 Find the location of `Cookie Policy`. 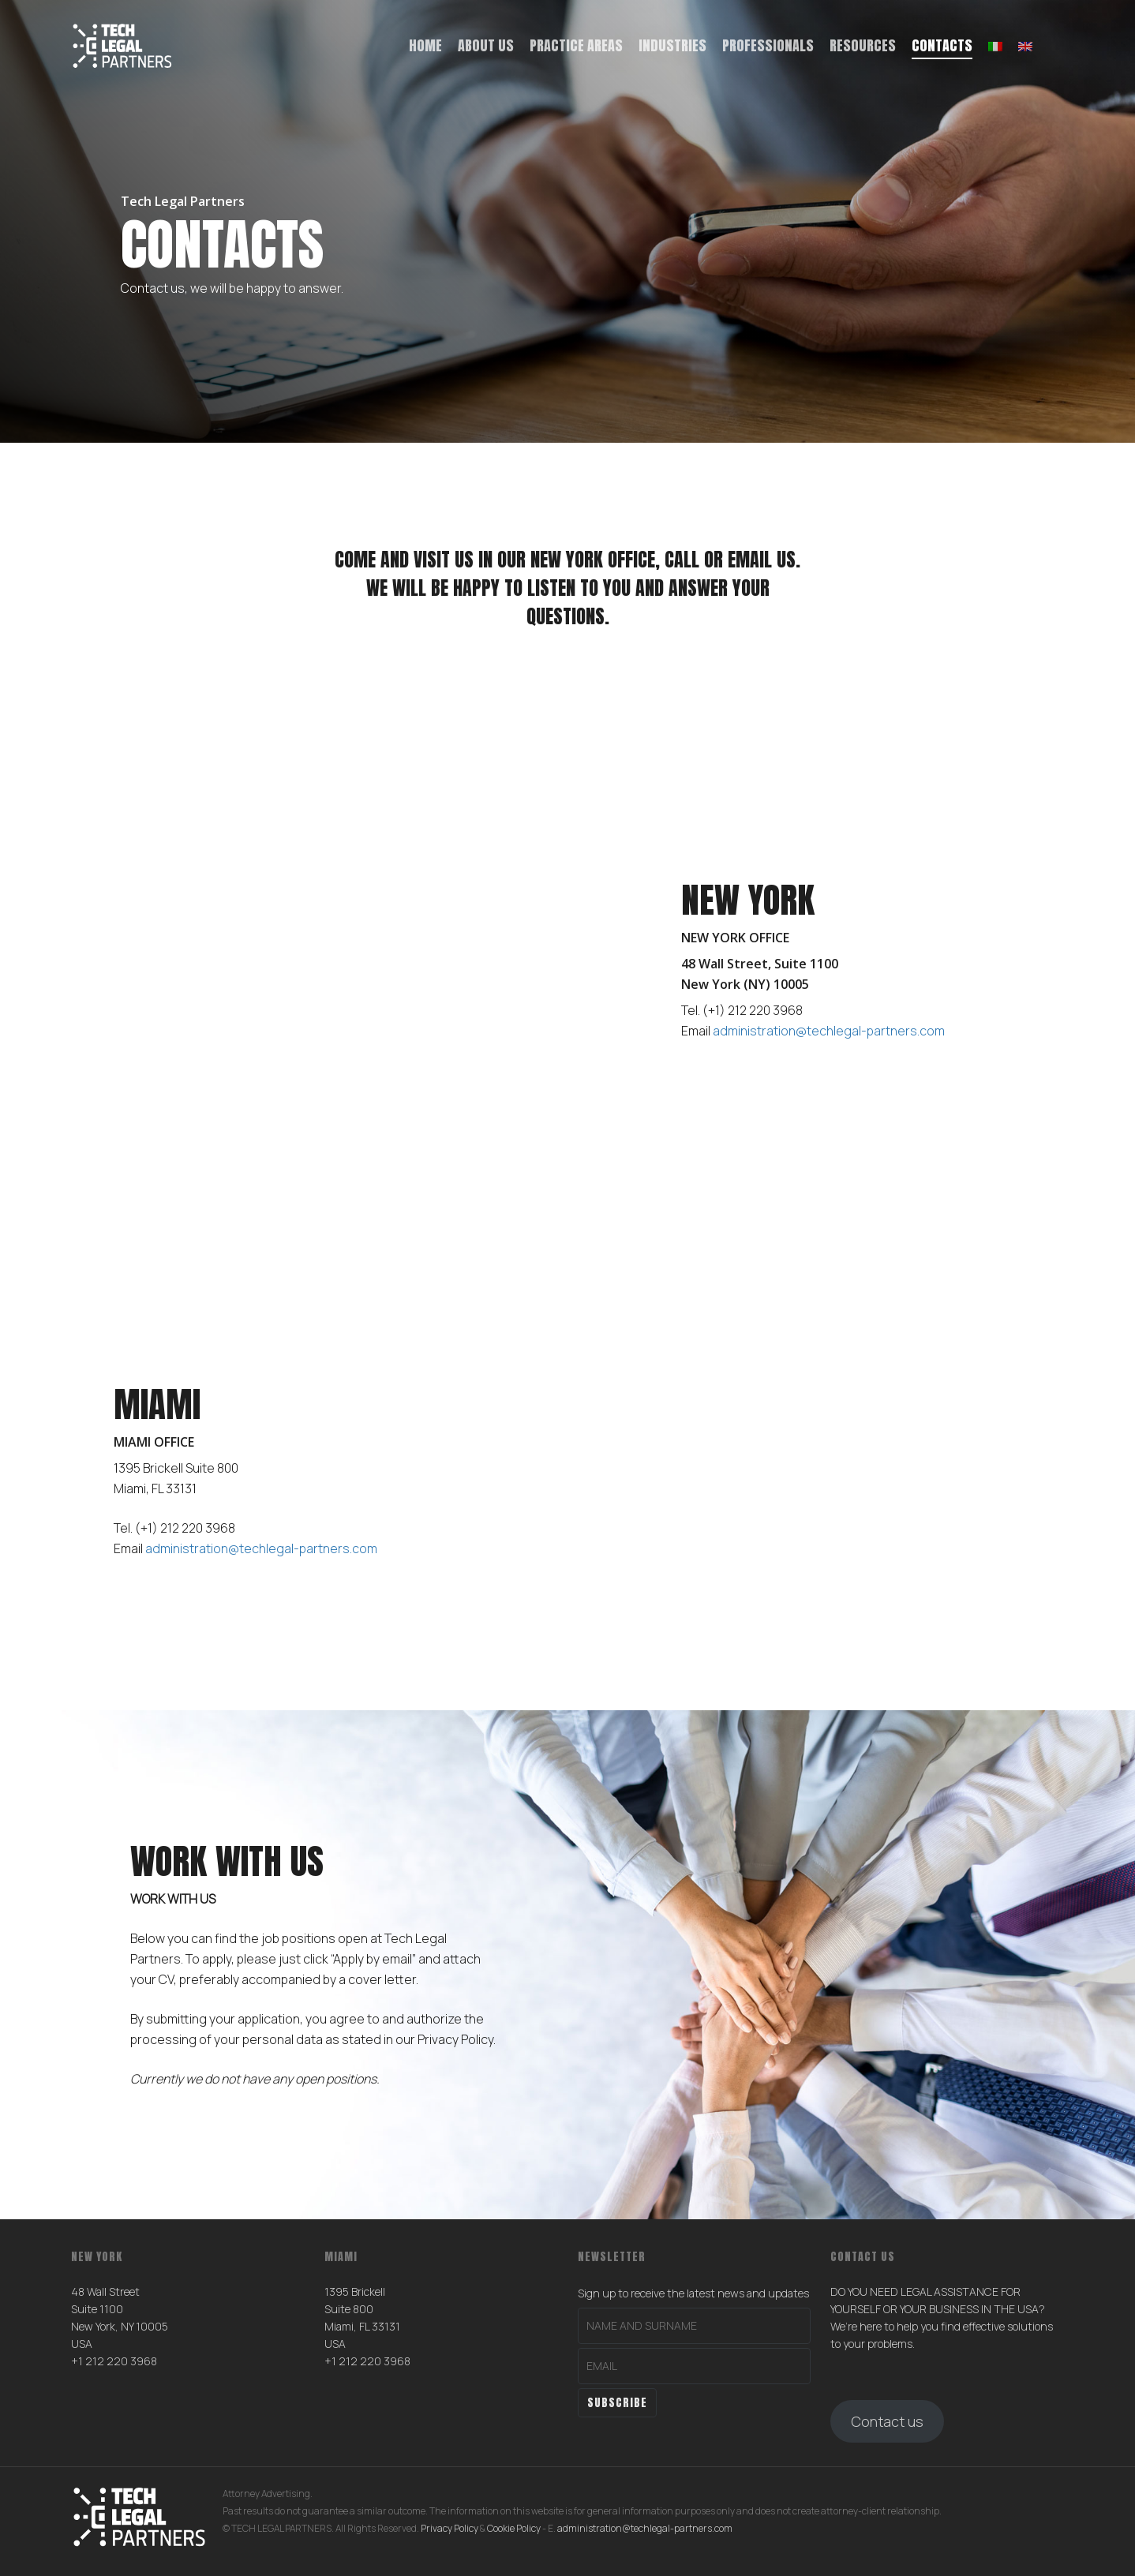

Cookie Policy is located at coordinates (514, 2528).